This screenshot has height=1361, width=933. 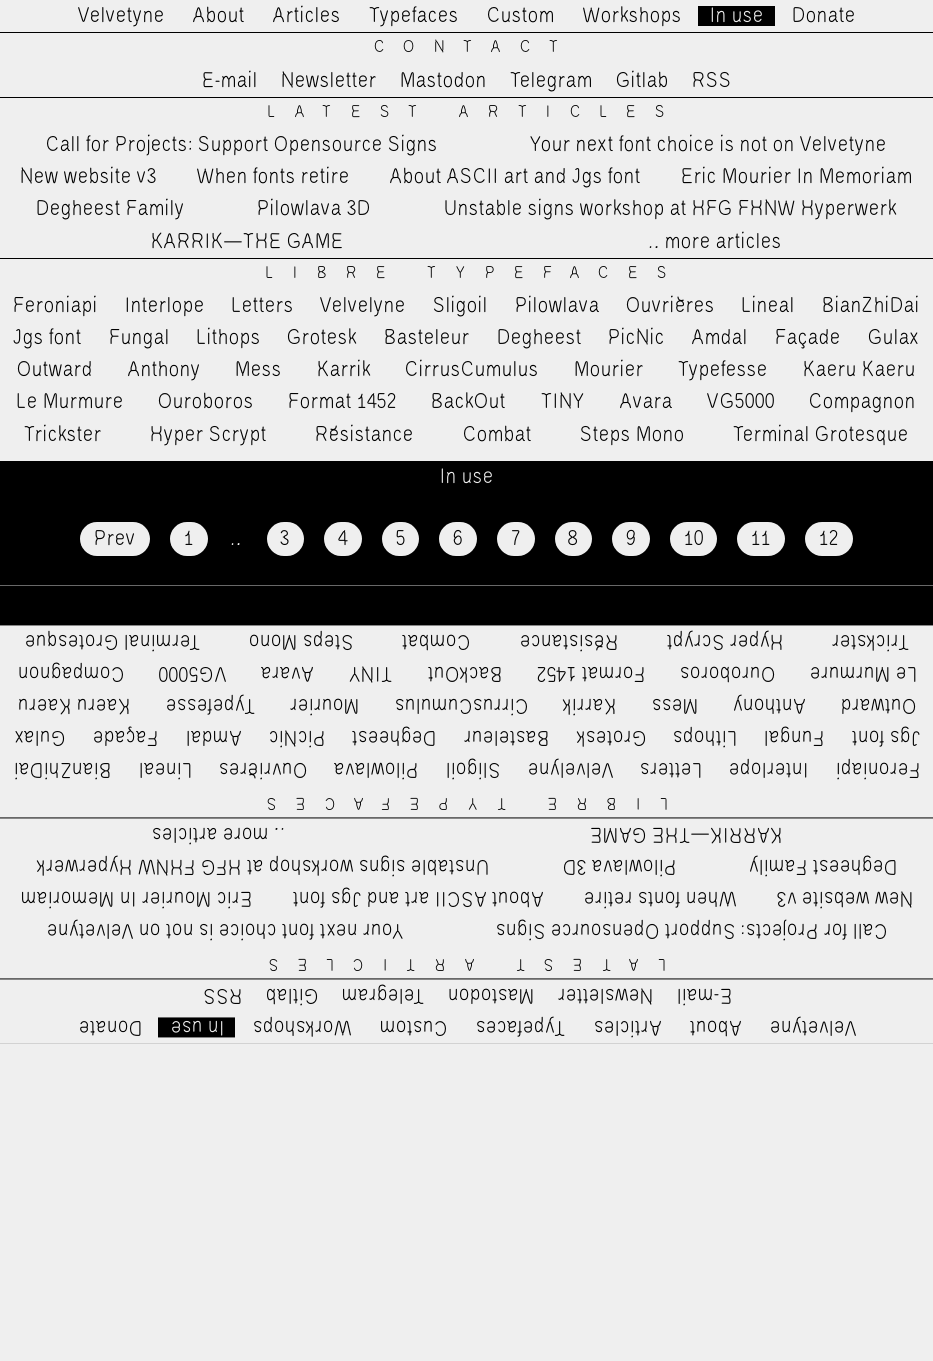 I want to click on Velvetyne, so click(x=121, y=16).